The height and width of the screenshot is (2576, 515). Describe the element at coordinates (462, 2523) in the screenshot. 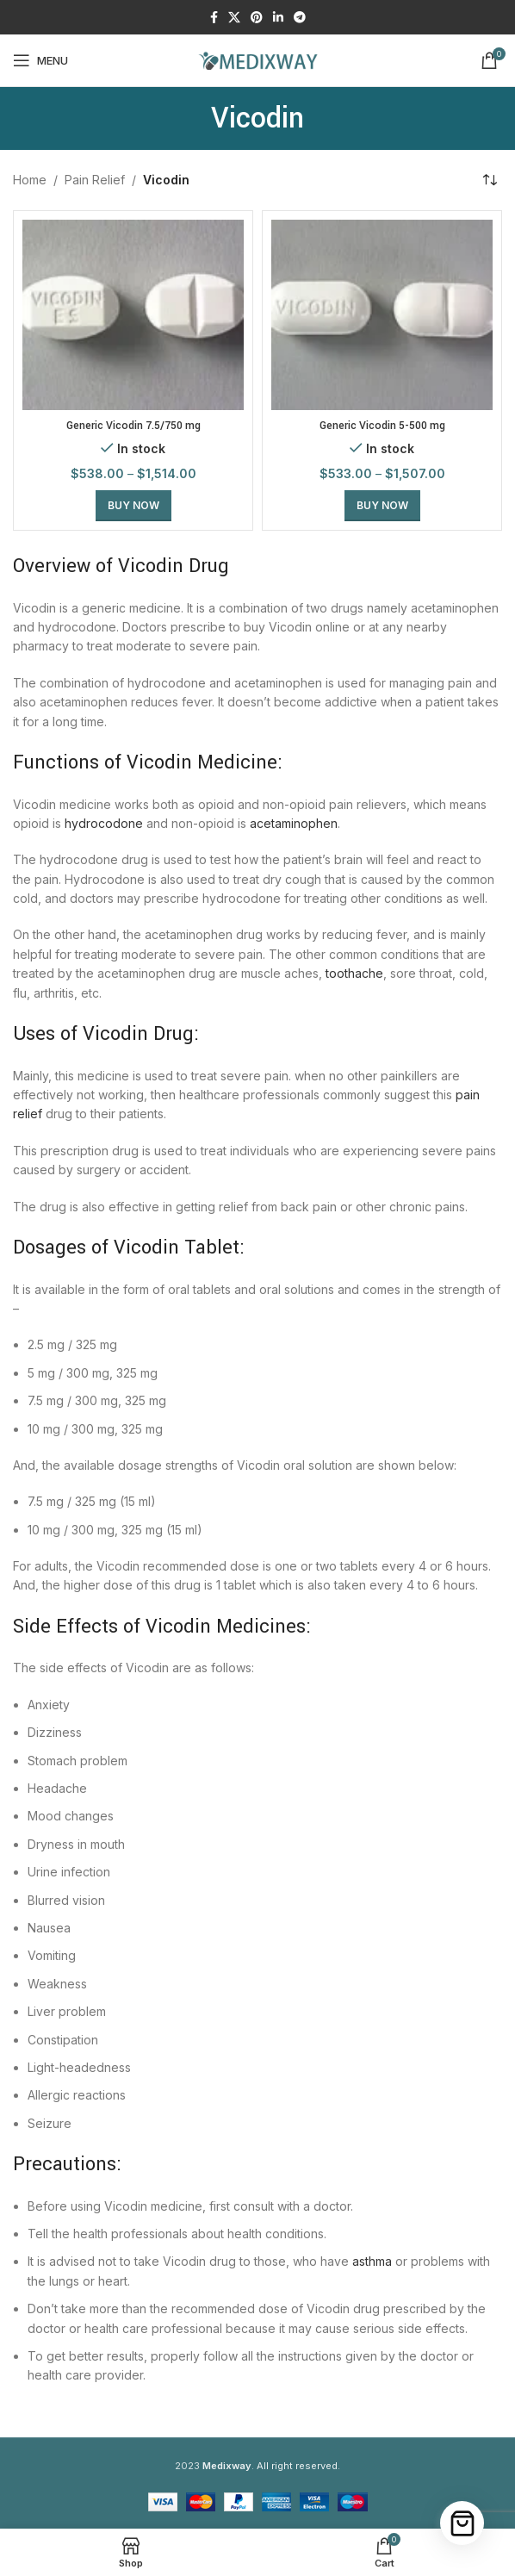

I see `[Cart]` at that location.